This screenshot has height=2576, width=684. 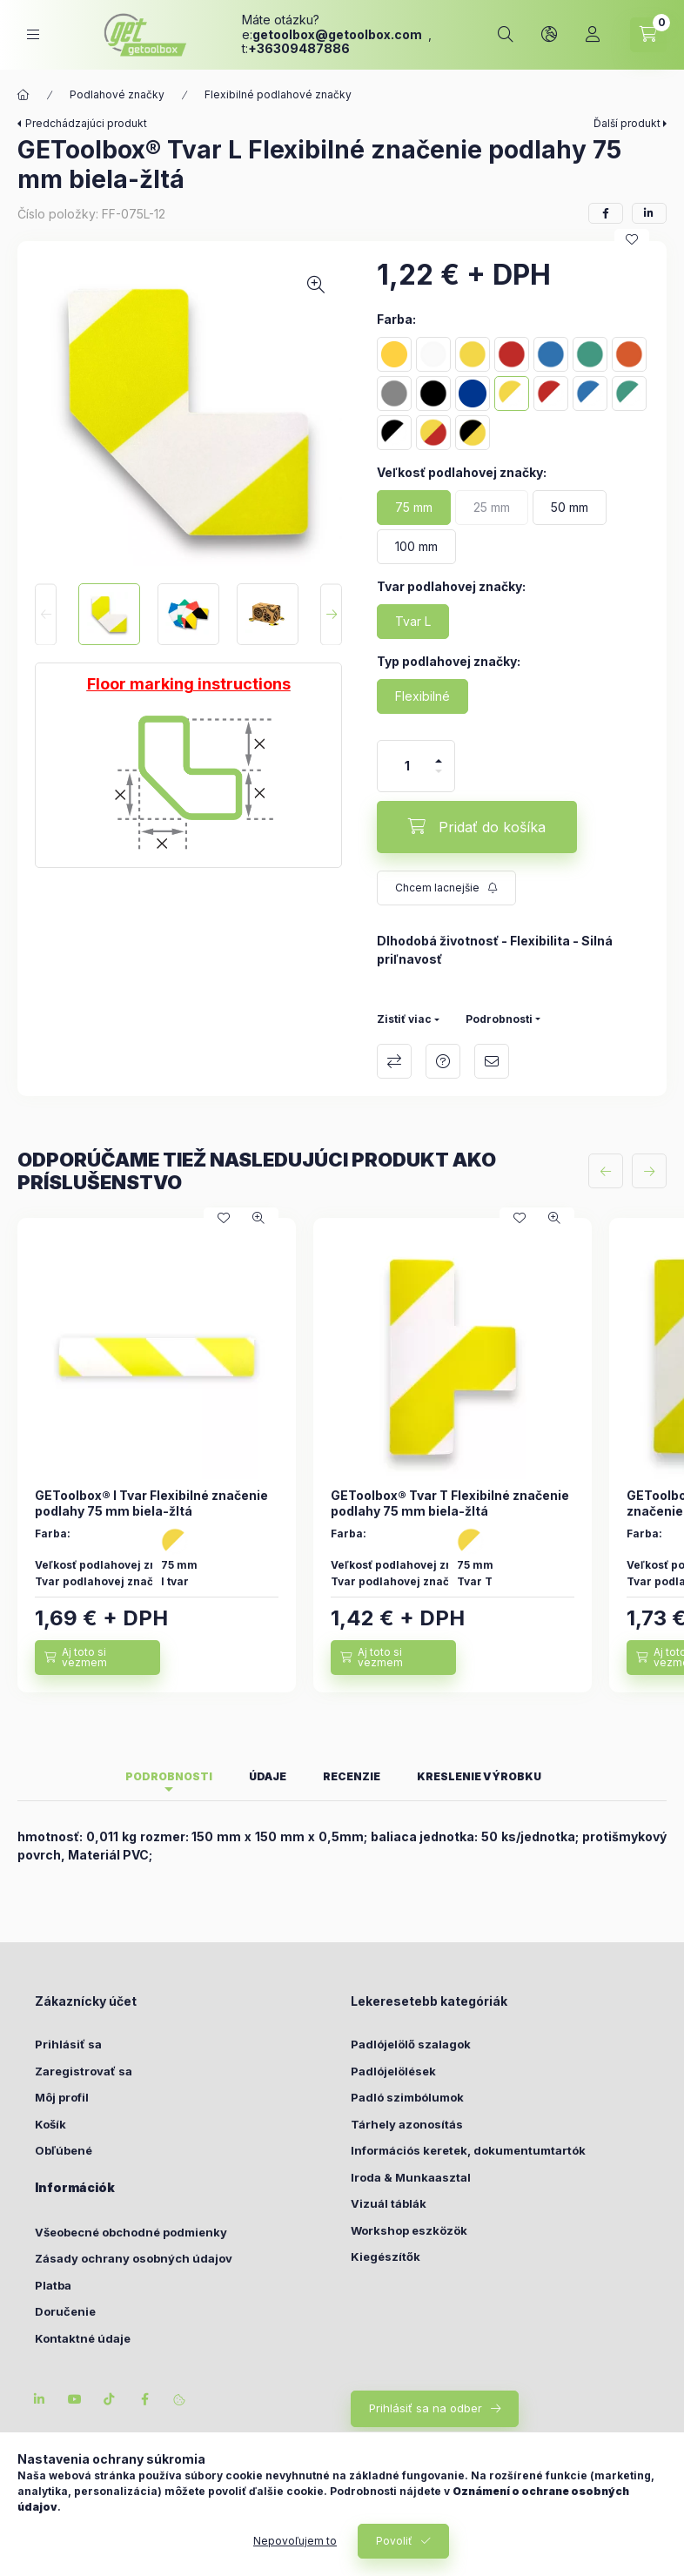 I want to click on tiktok, so click(x=109, y=2399).